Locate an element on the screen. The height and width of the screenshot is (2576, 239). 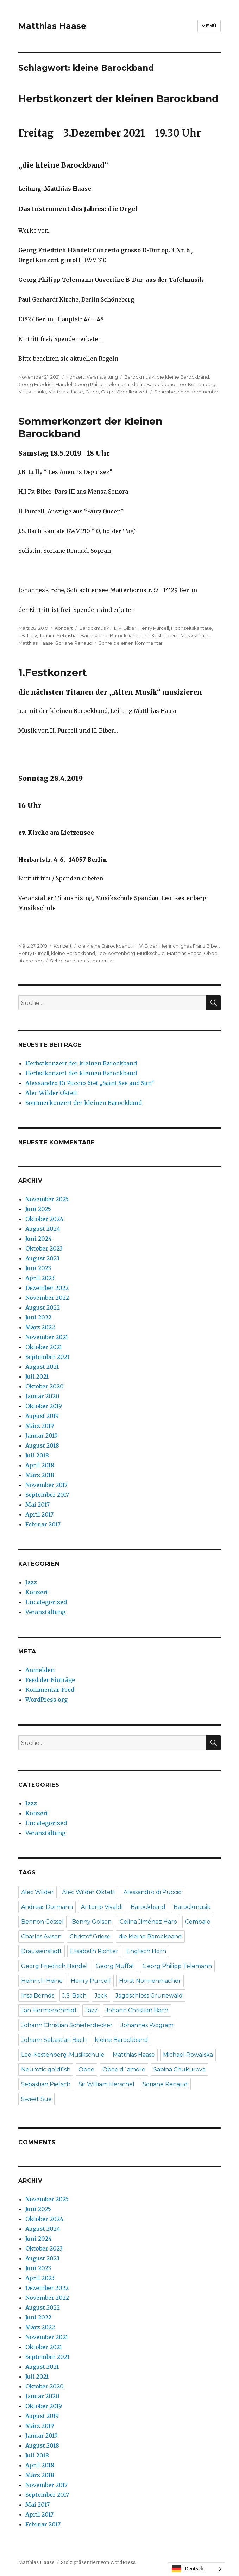
Oktober 2020 is located at coordinates (44, 1386).